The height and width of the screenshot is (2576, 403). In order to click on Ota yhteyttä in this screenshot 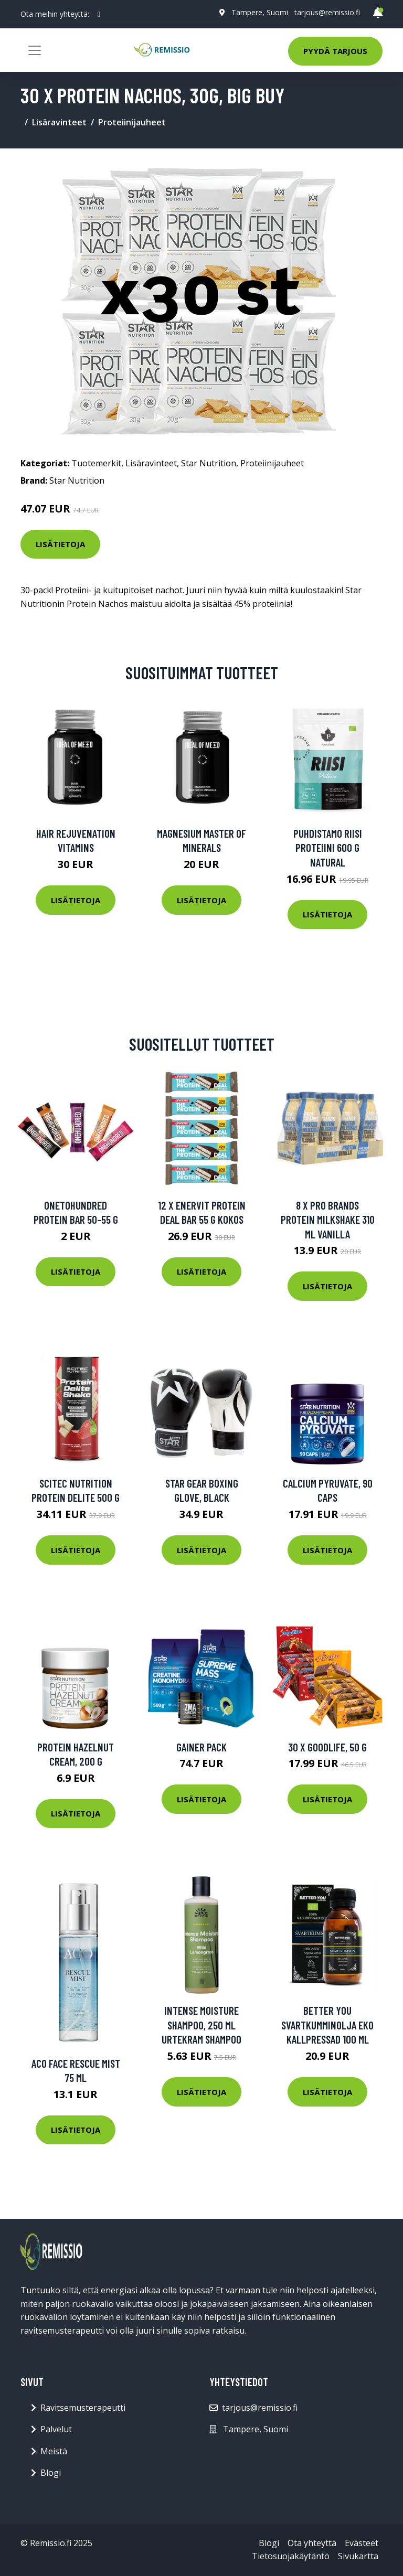, I will do `click(312, 2543)`.